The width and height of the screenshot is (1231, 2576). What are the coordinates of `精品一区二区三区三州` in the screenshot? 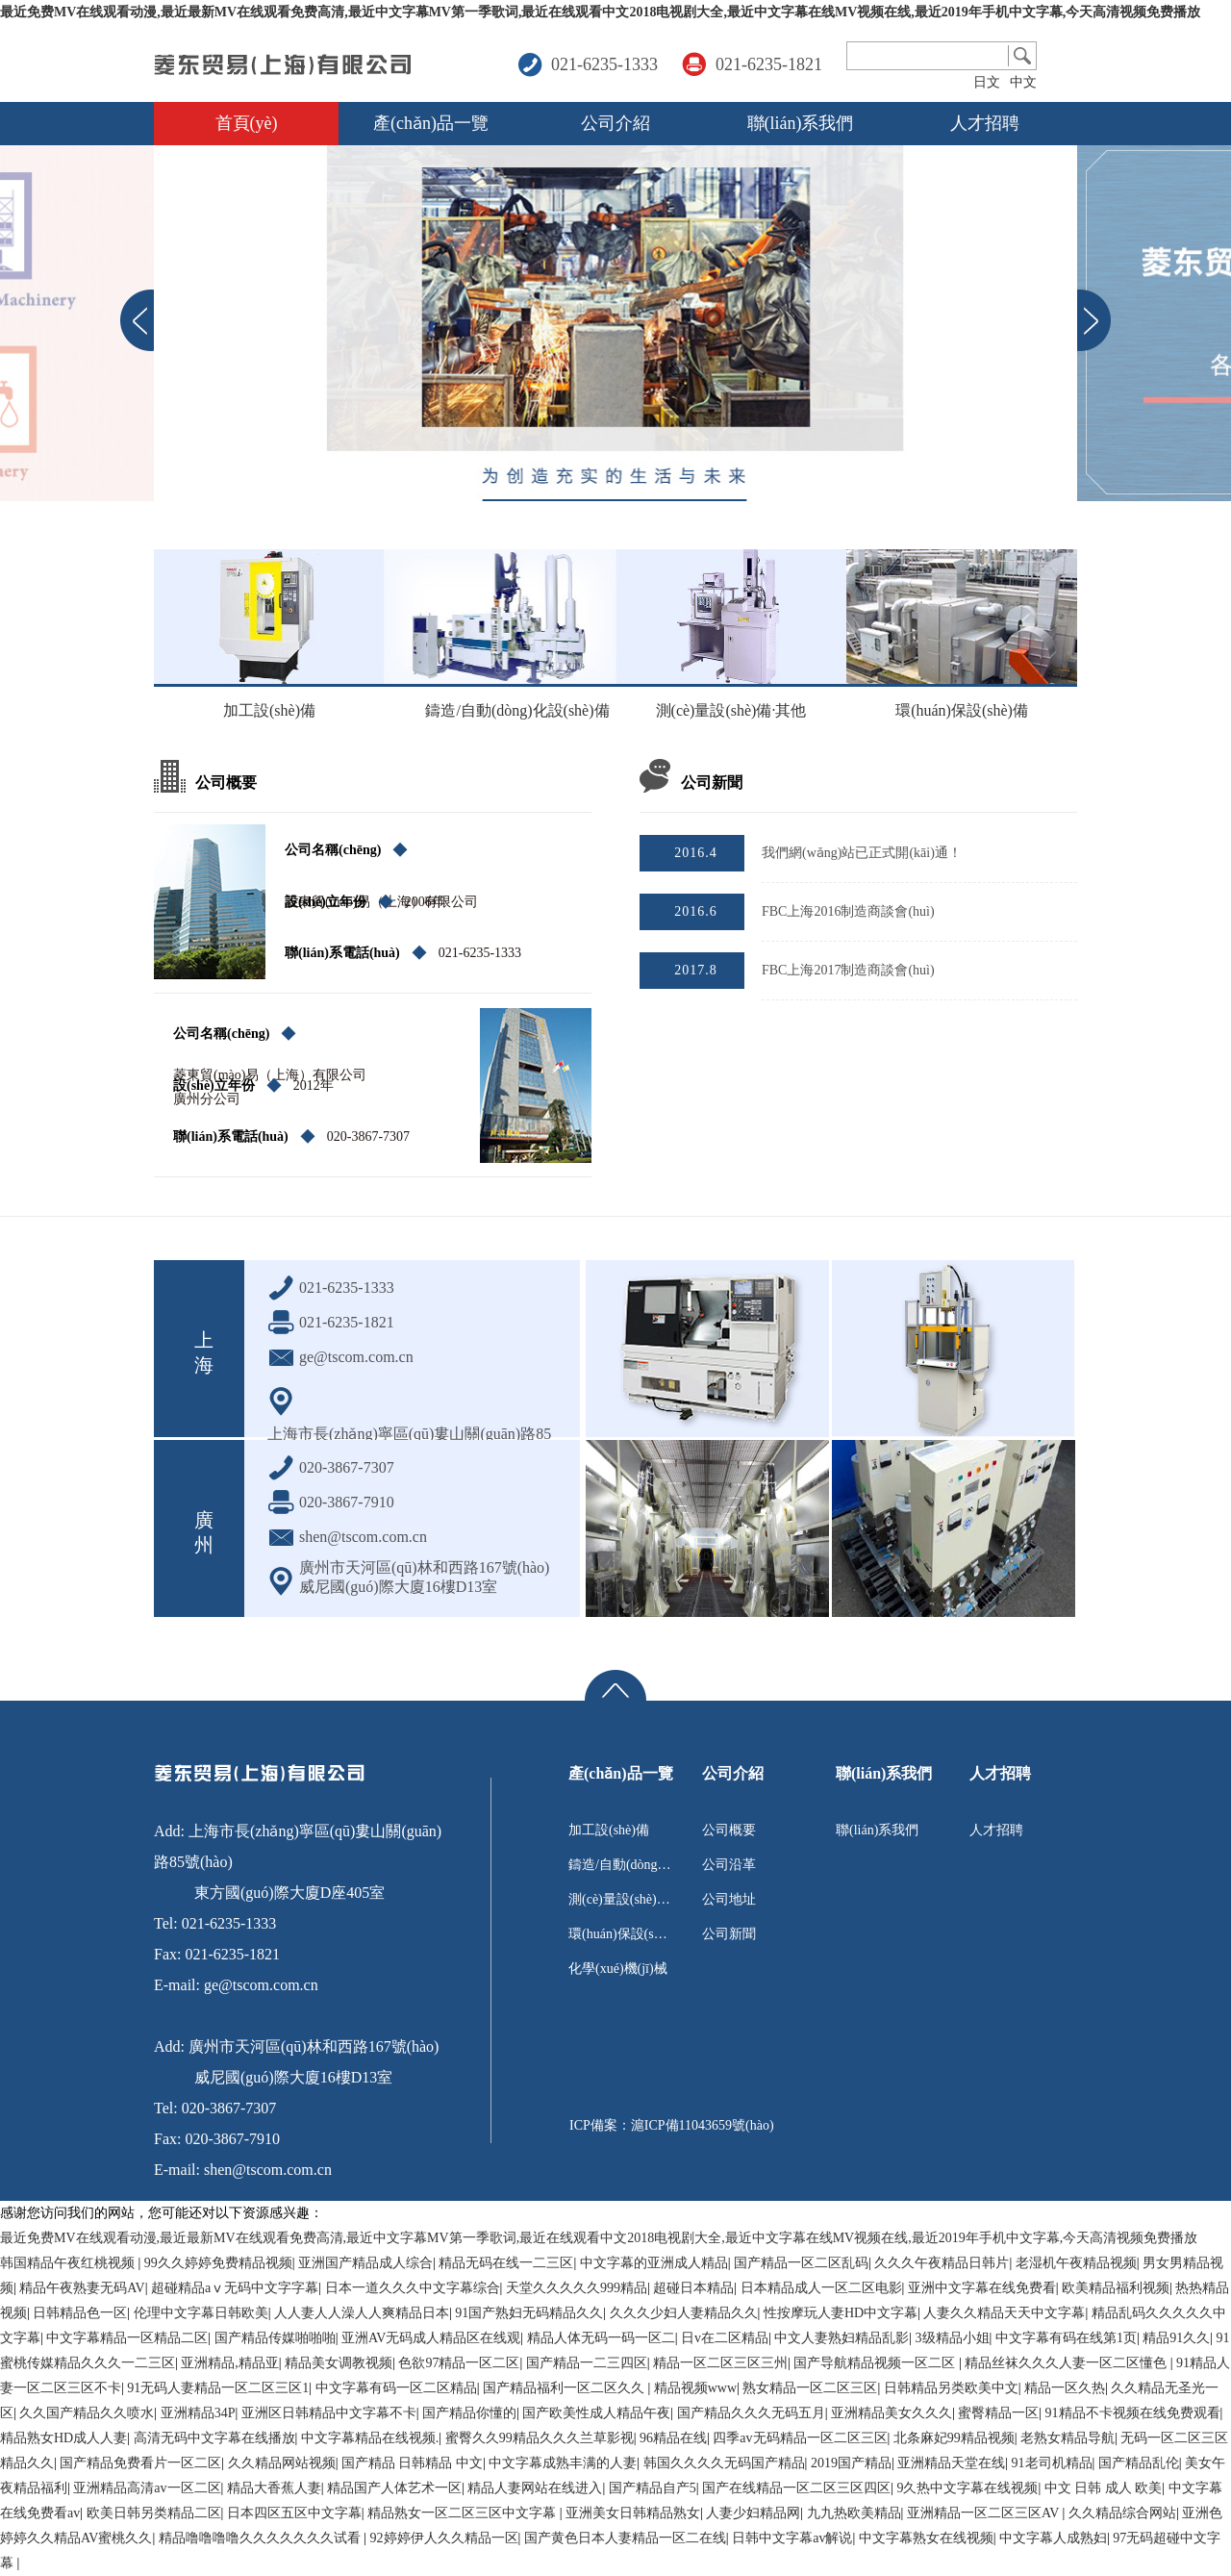 It's located at (720, 2363).